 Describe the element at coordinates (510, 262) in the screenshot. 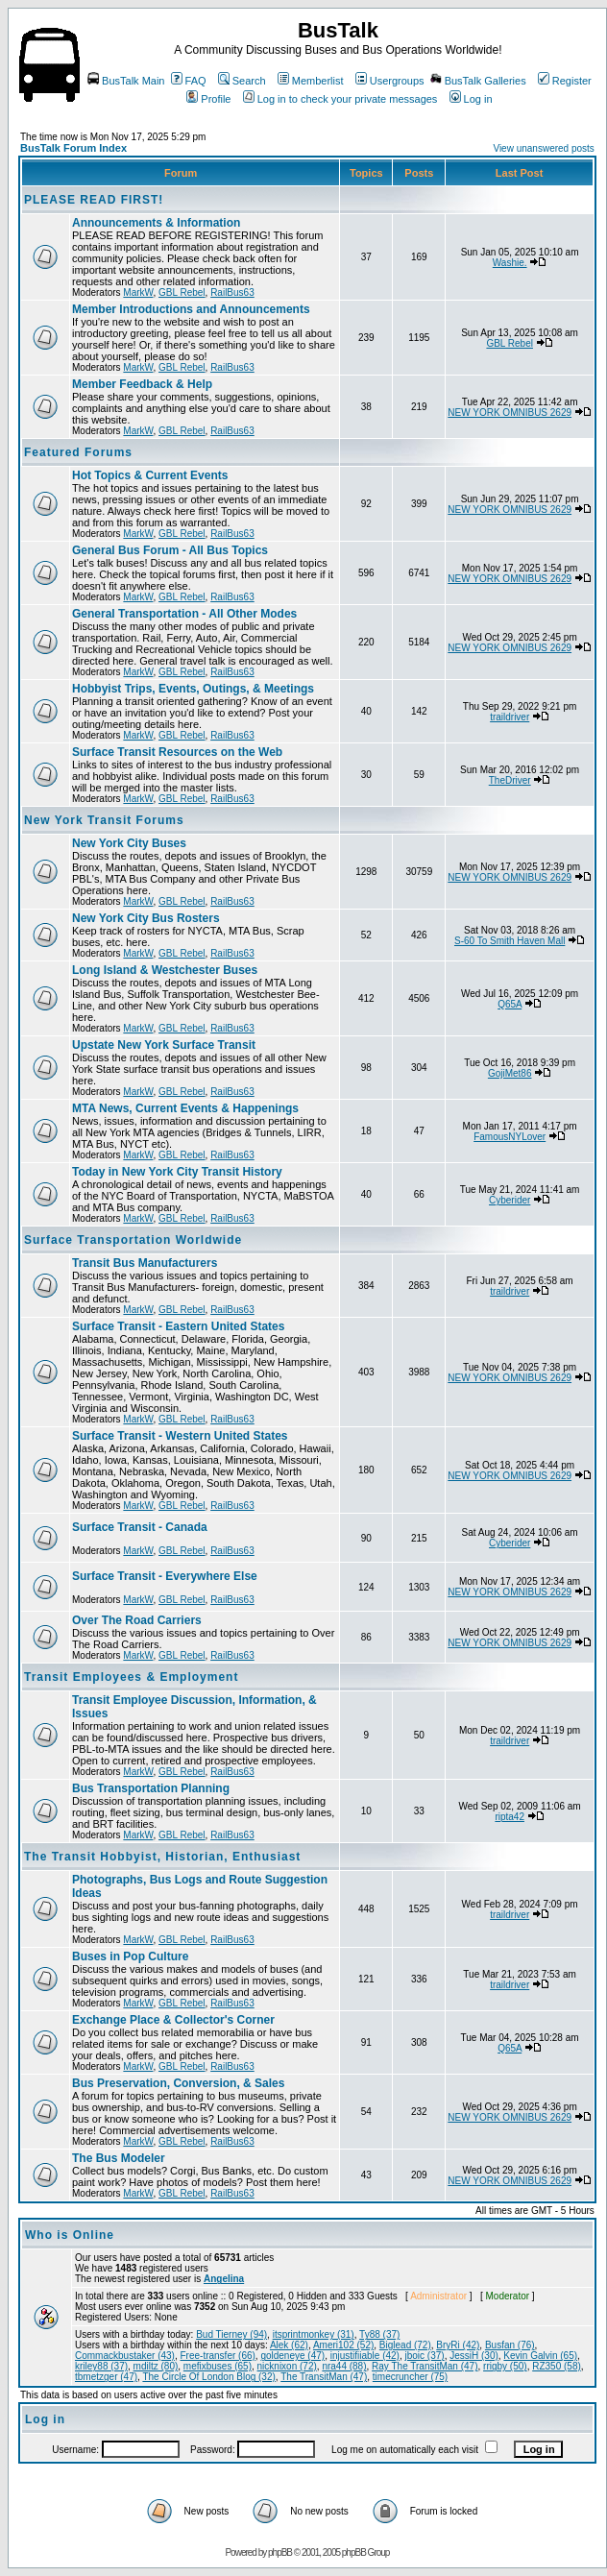

I see `Washie.` at that location.